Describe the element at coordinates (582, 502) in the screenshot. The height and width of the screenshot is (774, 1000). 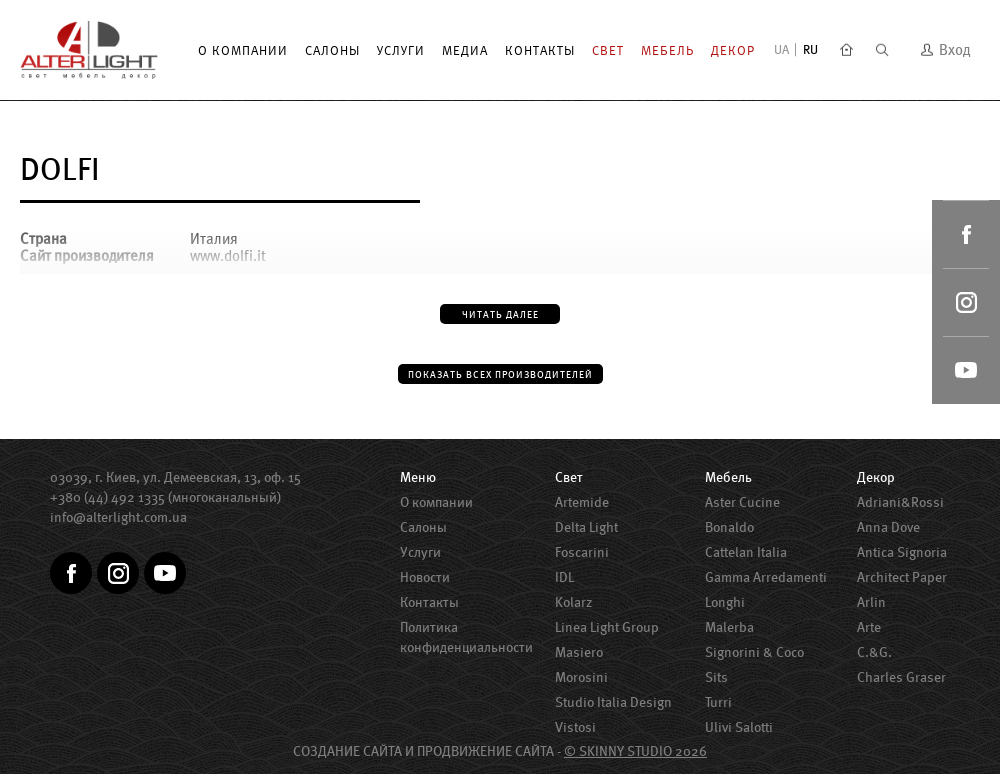
I see `Artemide` at that location.